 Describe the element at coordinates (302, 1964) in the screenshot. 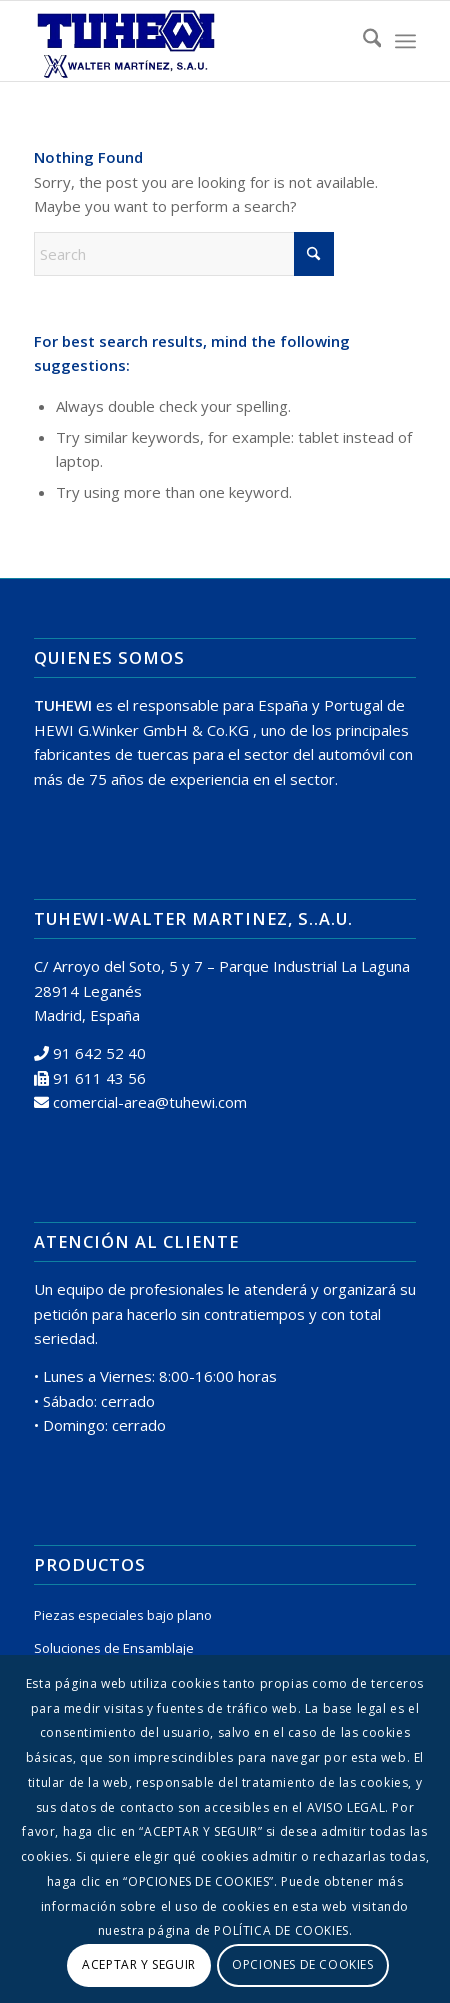

I see `OPCIONES DE COOKIES` at that location.